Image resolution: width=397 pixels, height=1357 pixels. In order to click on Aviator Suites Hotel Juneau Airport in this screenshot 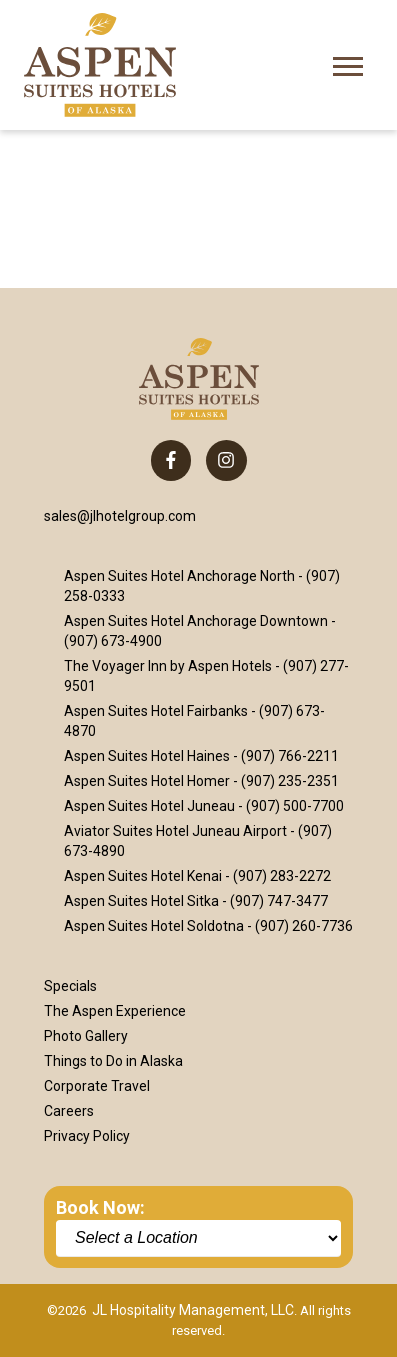, I will do `click(175, 831)`.